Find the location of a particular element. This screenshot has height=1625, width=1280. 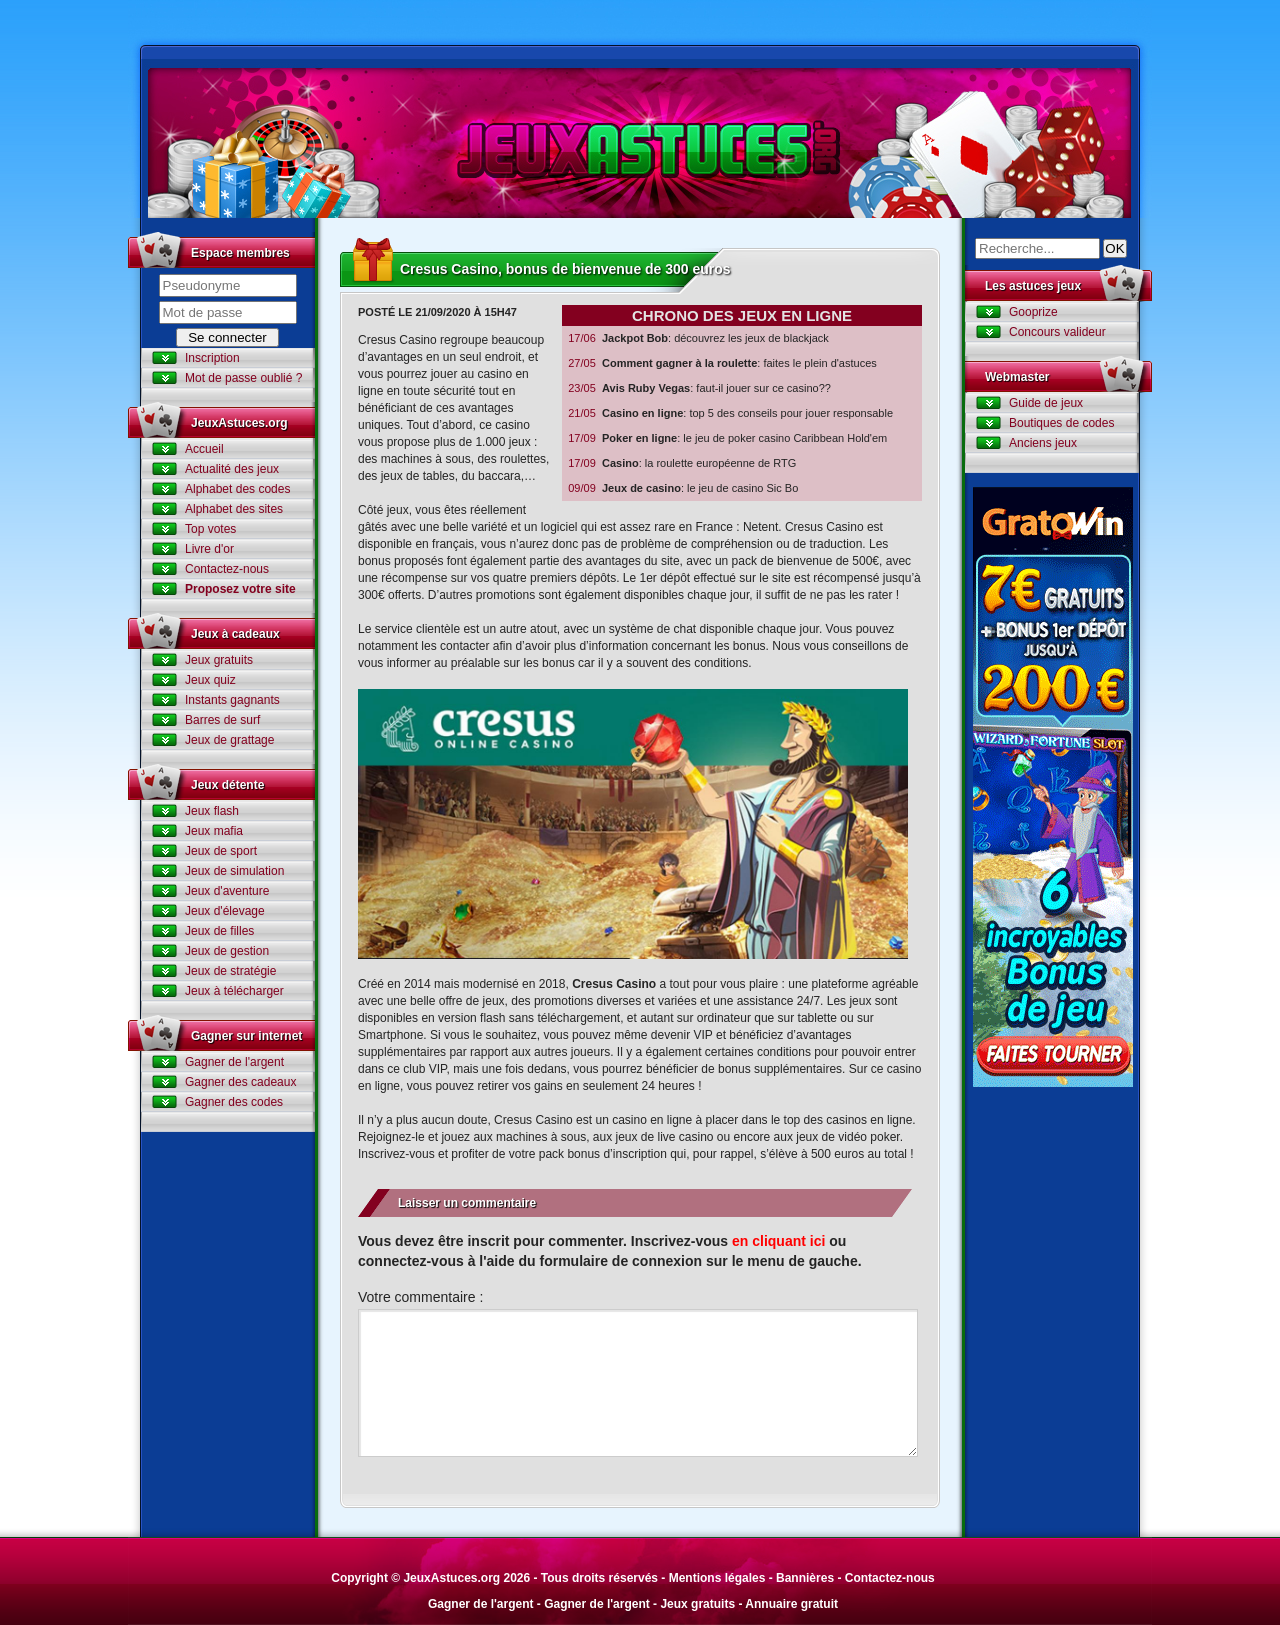

Jeux de gestion is located at coordinates (227, 951).